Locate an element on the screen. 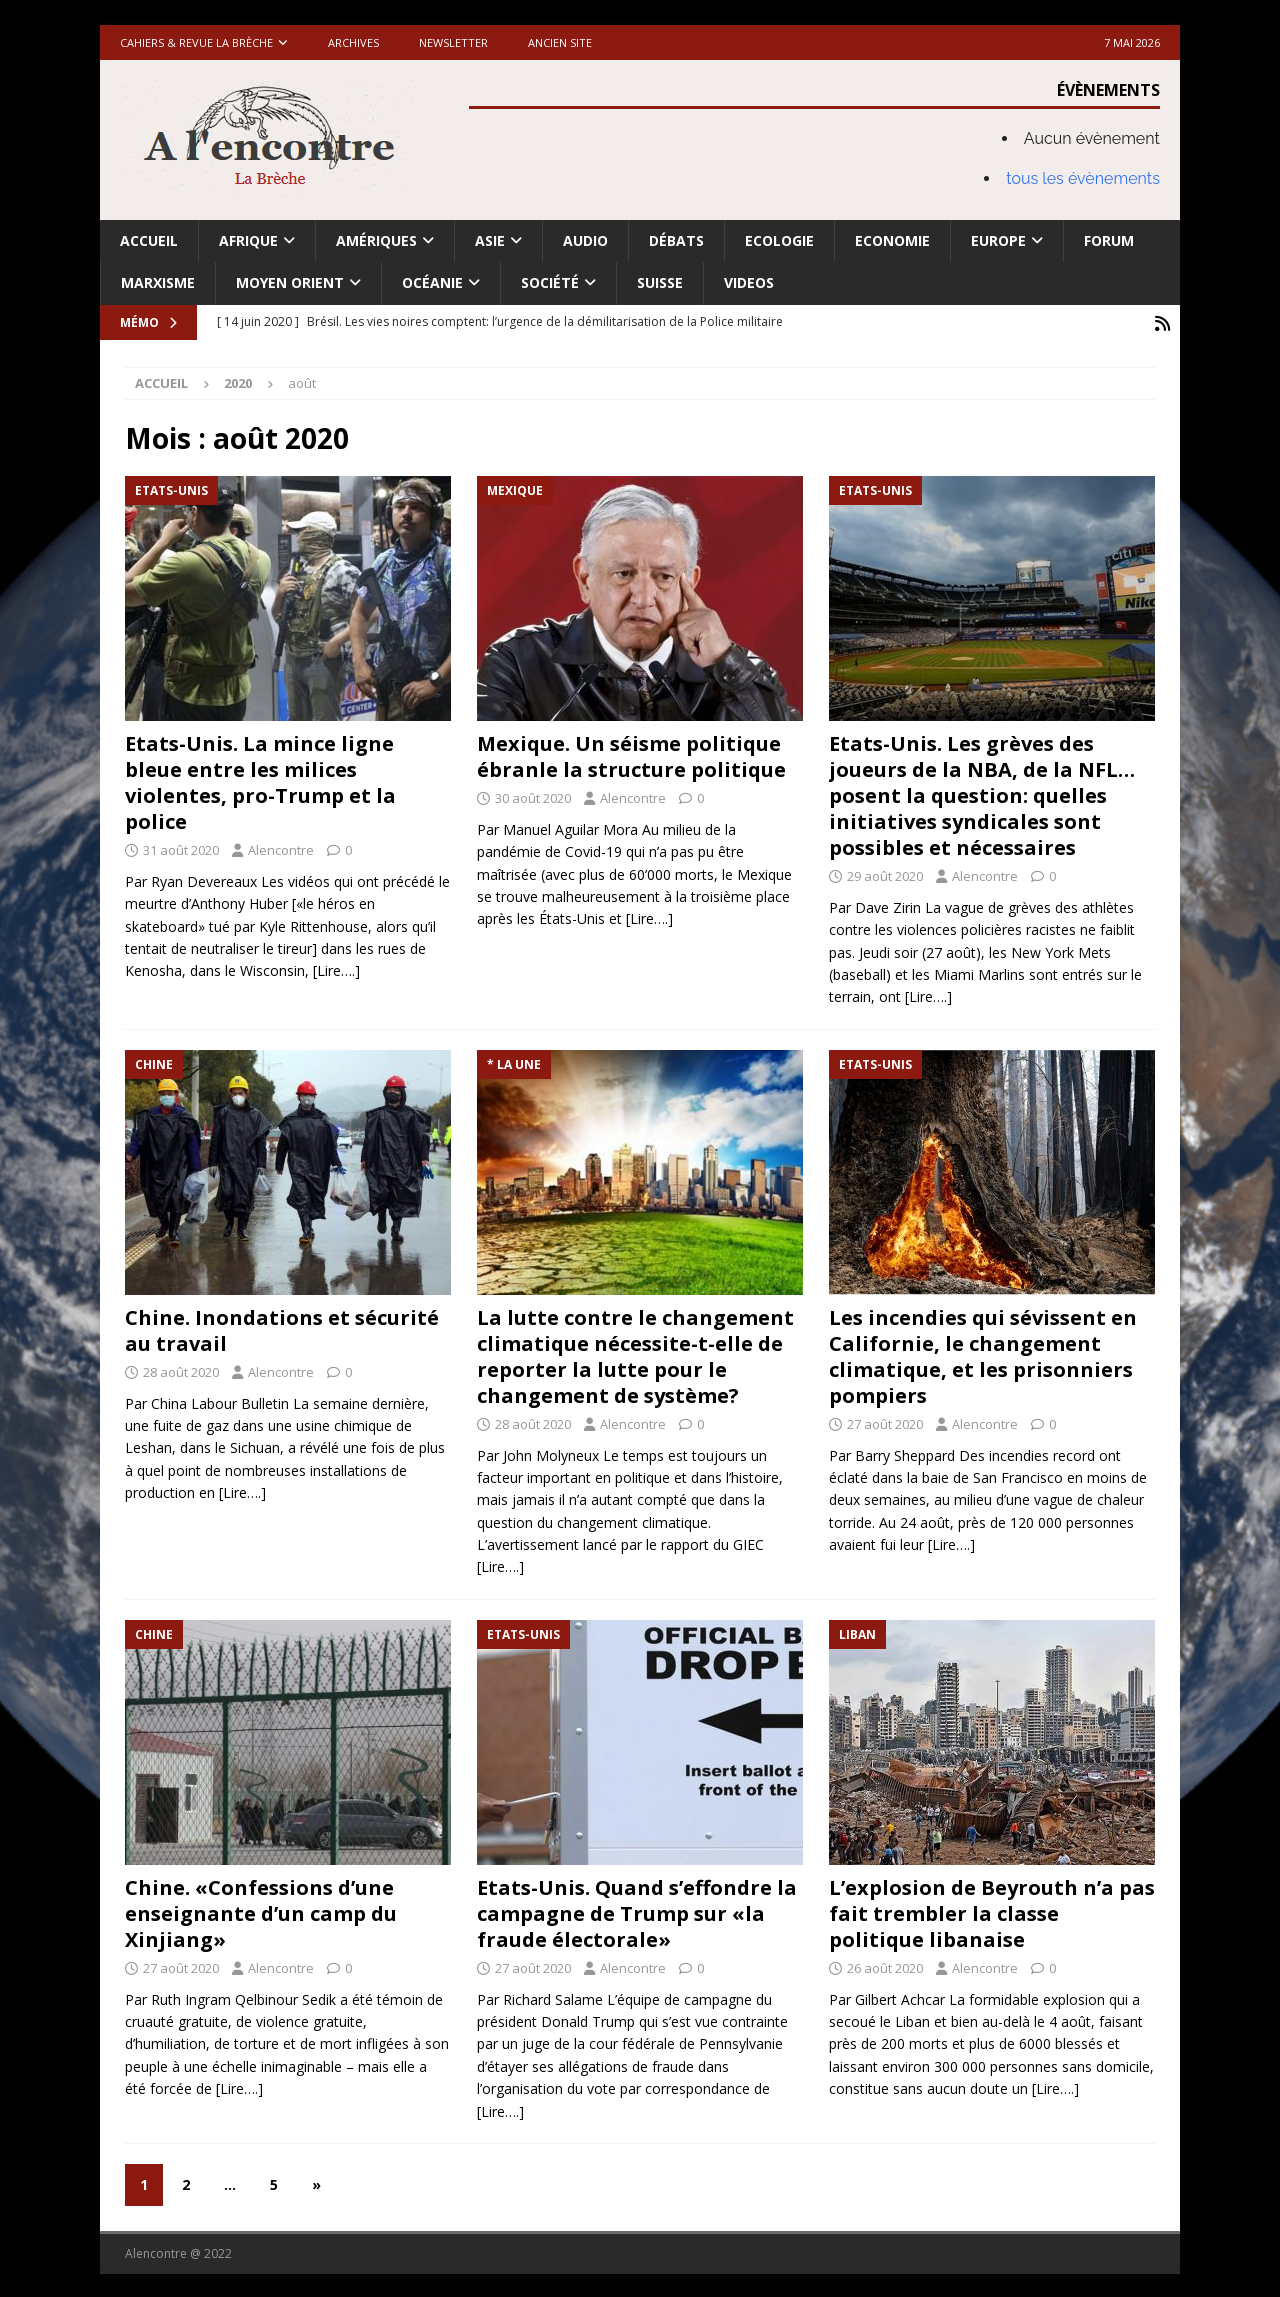  28 août 2020 is located at coordinates (181, 1370).